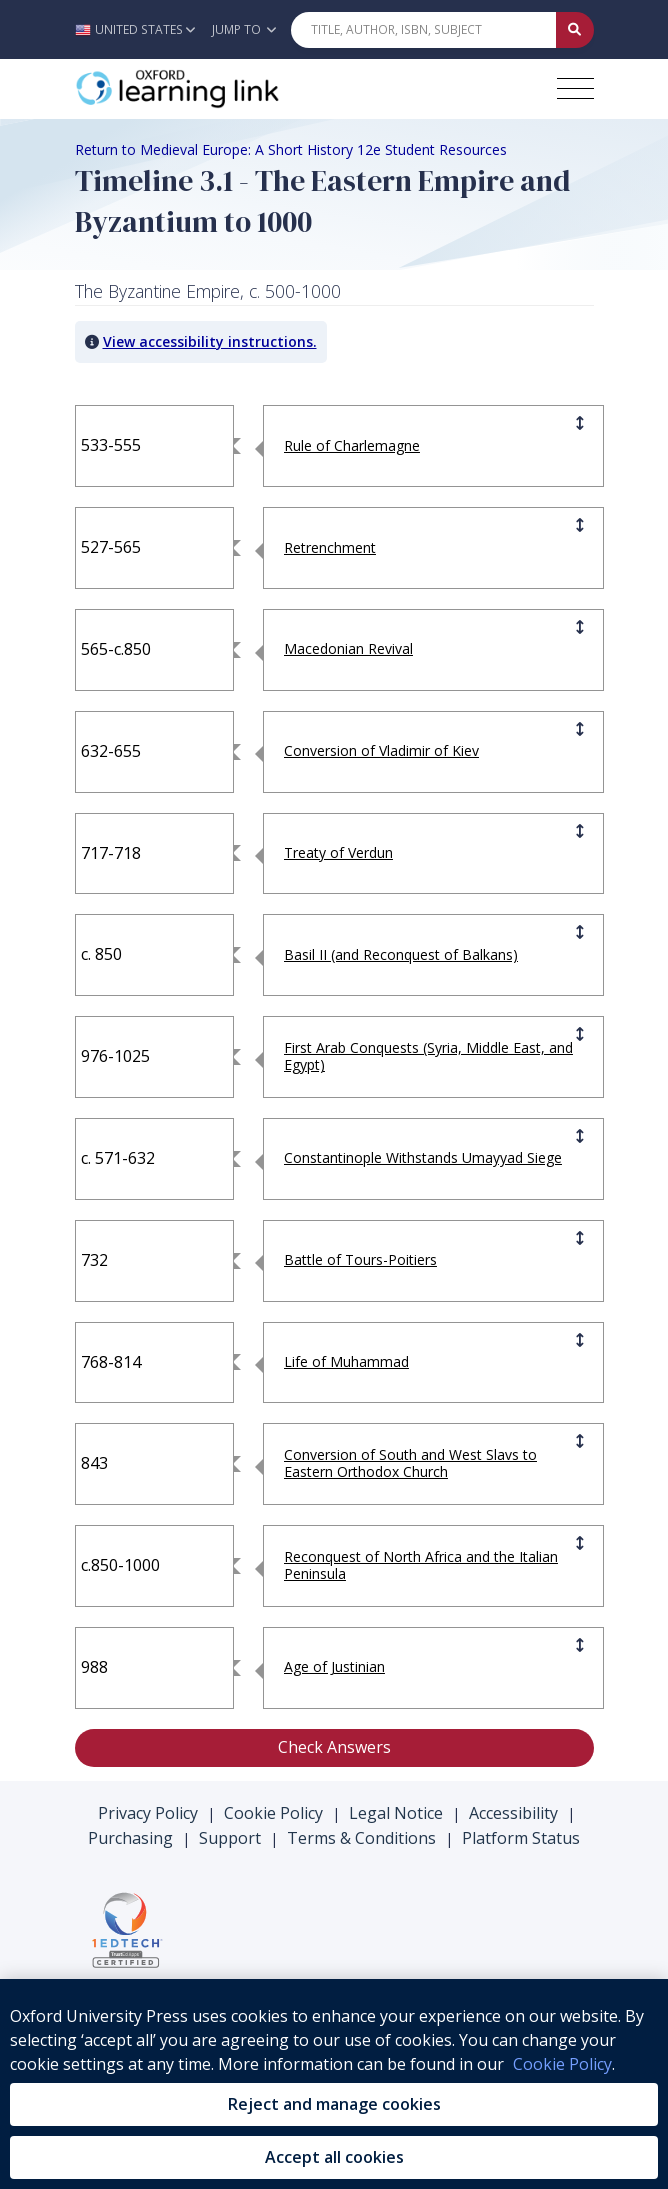 The image size is (668, 2189). I want to click on [Oxford Learning Link], so click(225, 89).